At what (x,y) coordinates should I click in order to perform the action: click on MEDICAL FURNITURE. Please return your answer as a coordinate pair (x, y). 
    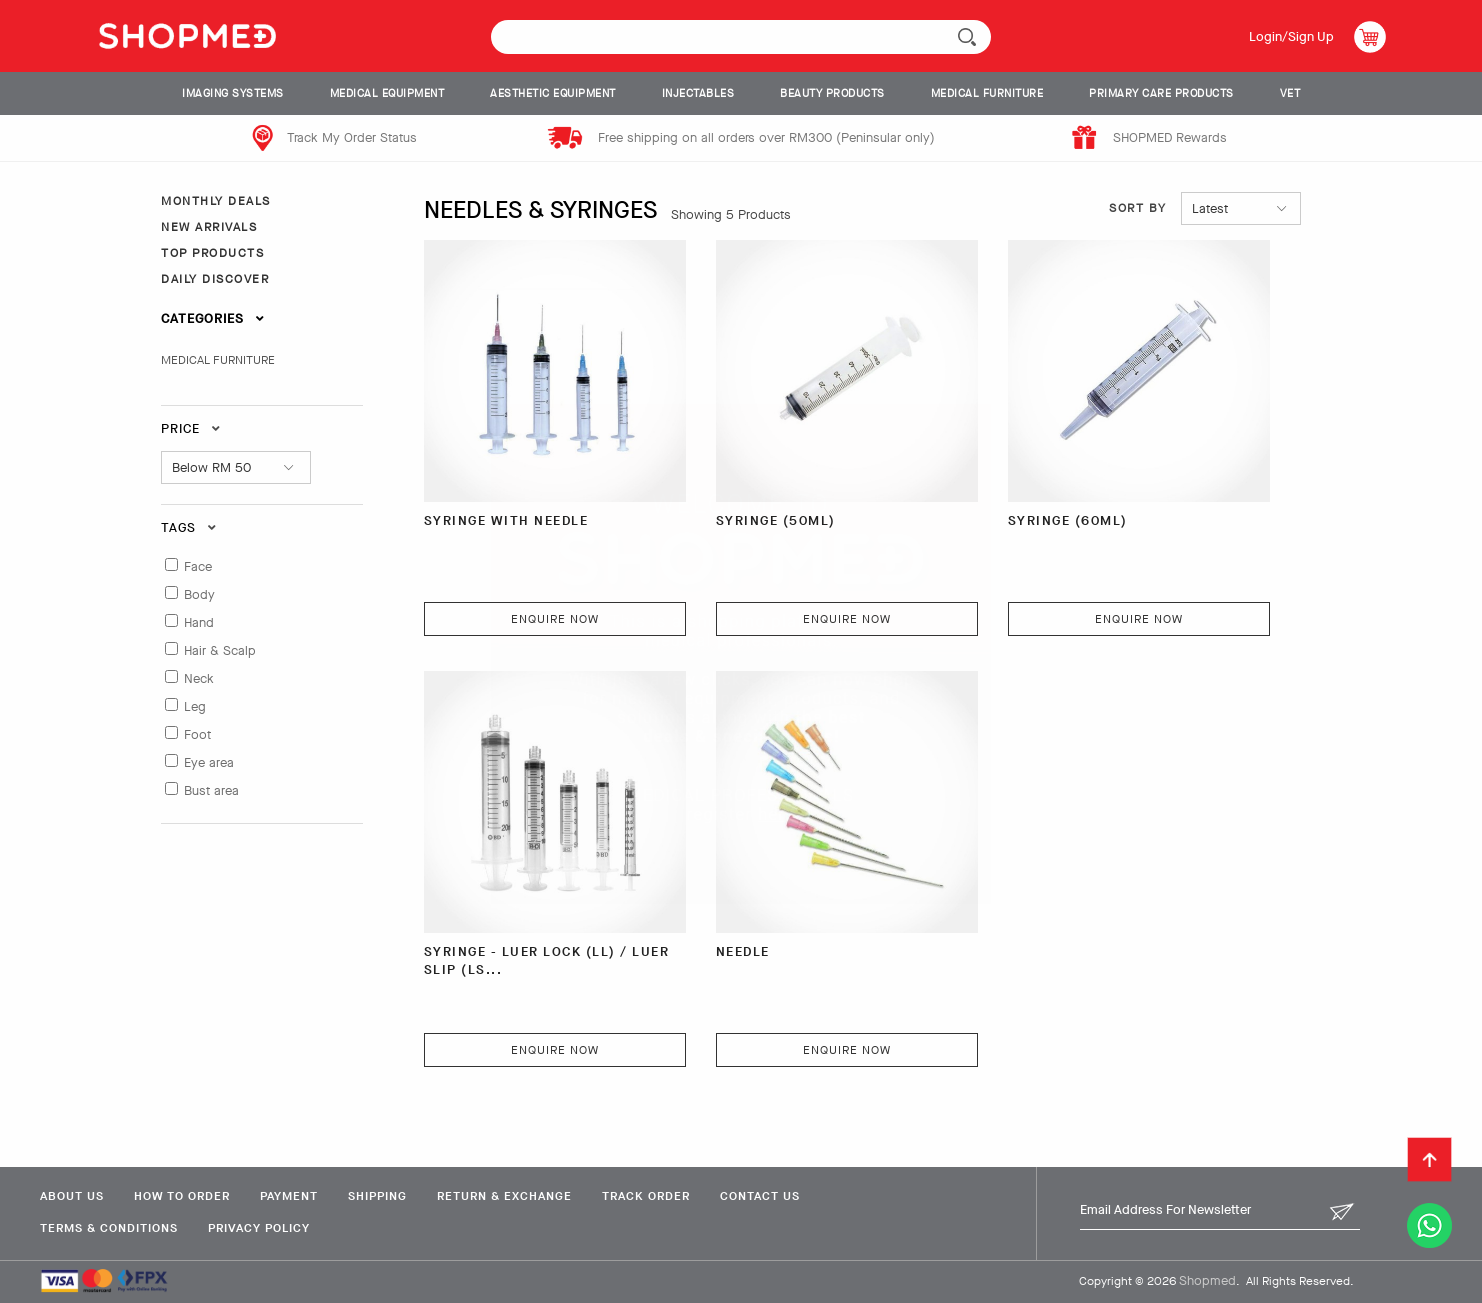
    Looking at the image, I should click on (987, 93).